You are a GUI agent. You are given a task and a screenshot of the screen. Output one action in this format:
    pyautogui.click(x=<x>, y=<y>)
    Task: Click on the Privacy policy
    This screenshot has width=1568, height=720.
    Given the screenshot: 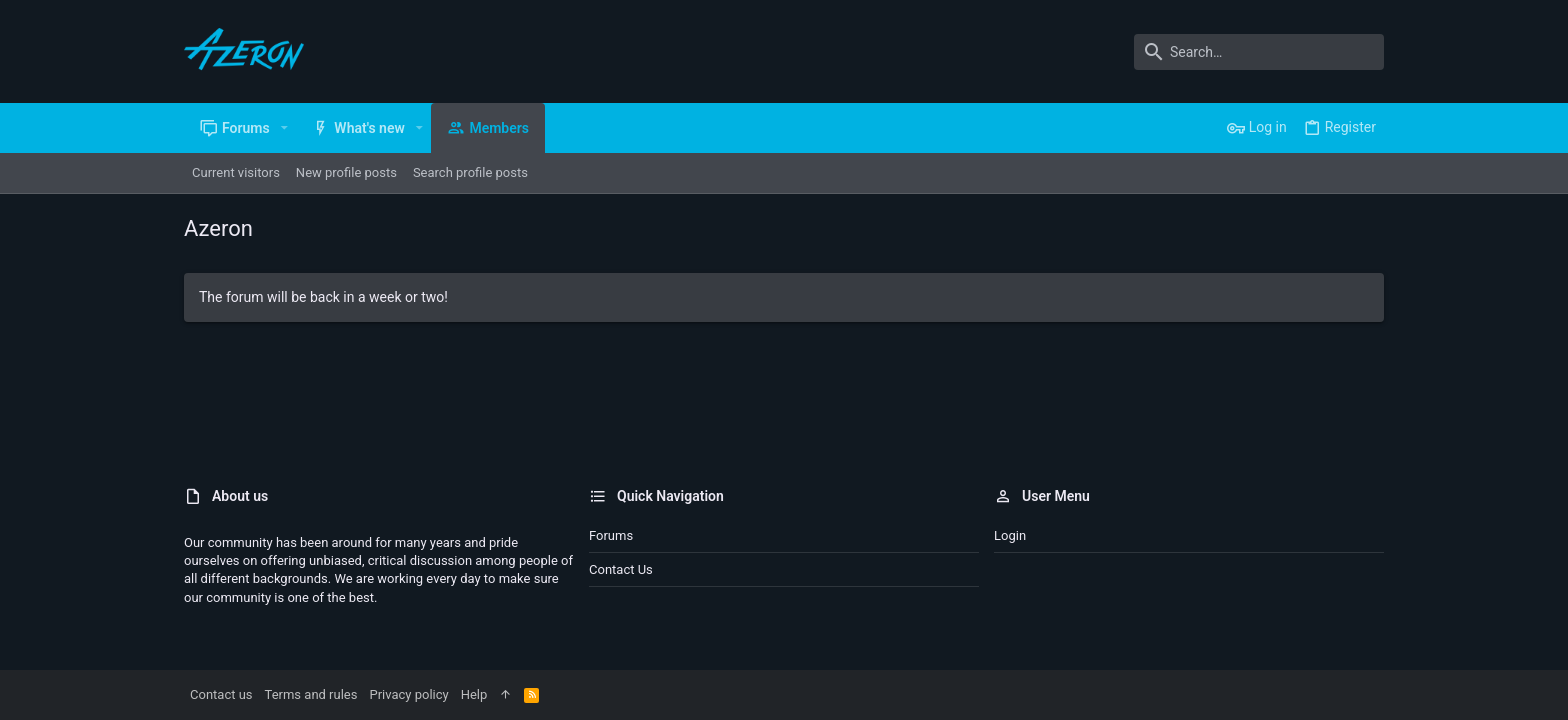 What is the action you would take?
    pyautogui.click(x=408, y=694)
    